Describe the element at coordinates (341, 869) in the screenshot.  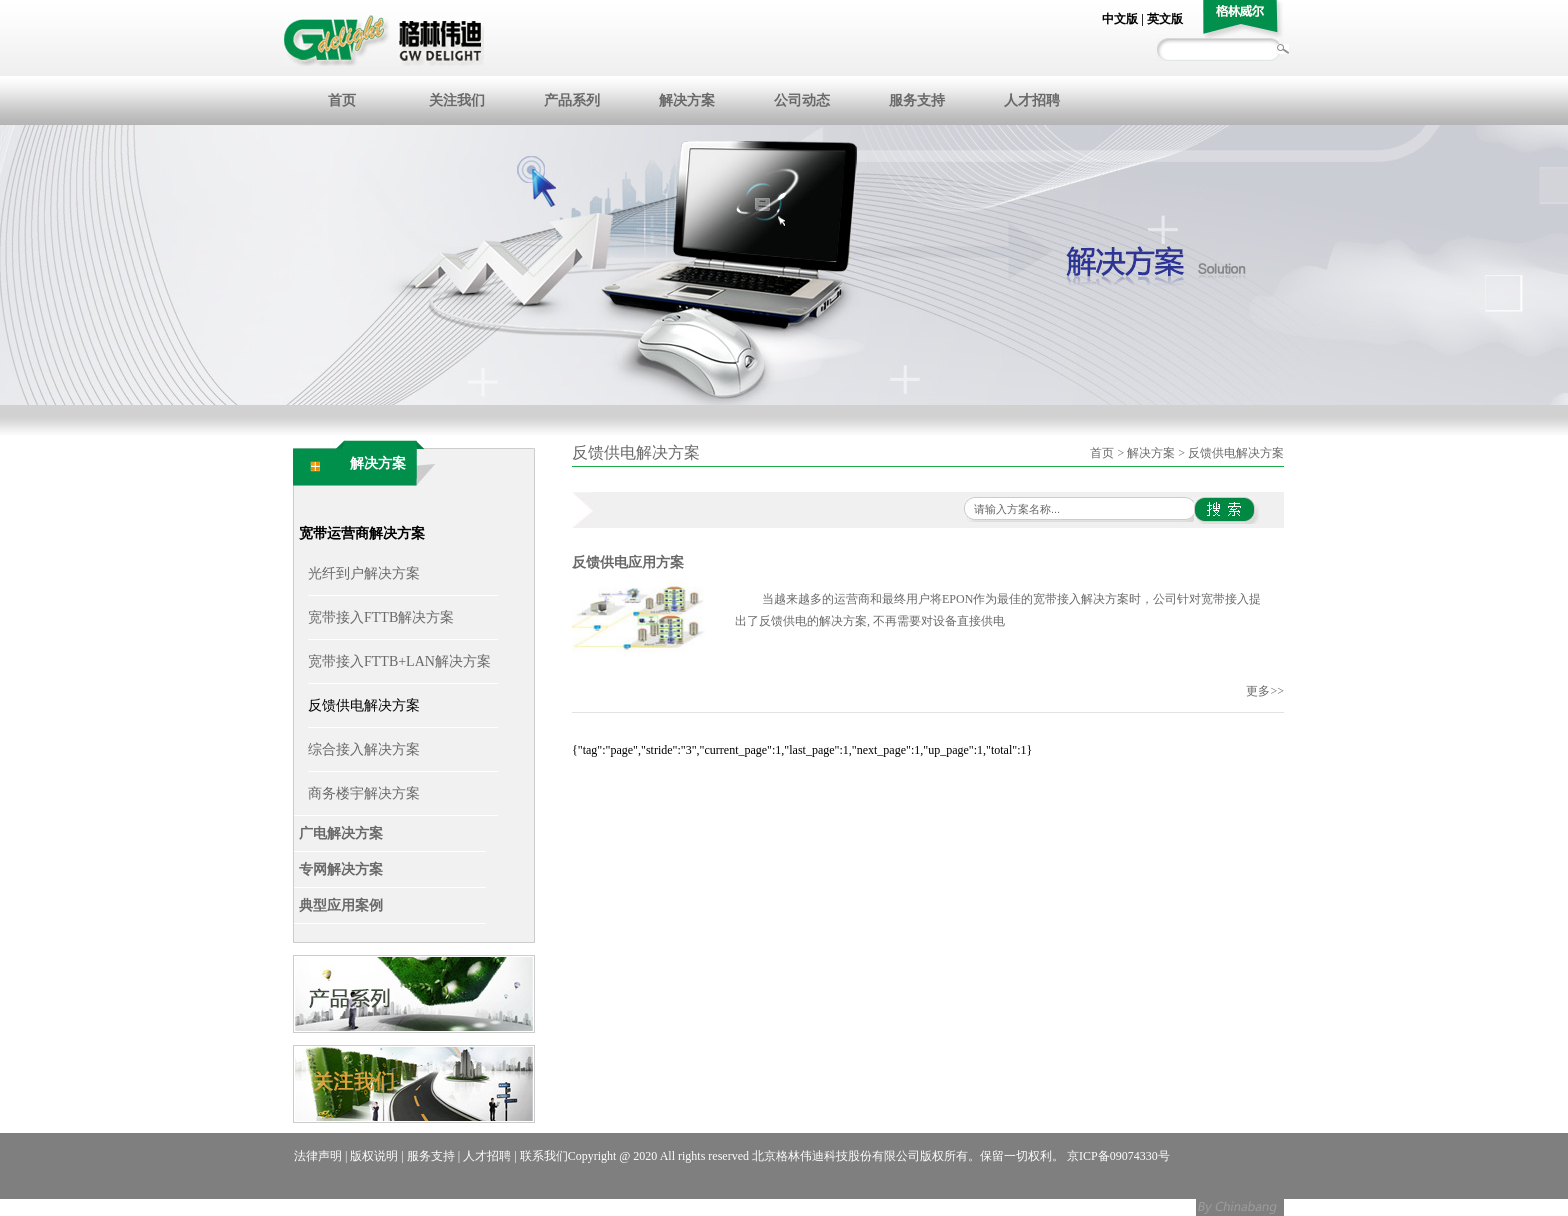
I see `专网解决方案` at that location.